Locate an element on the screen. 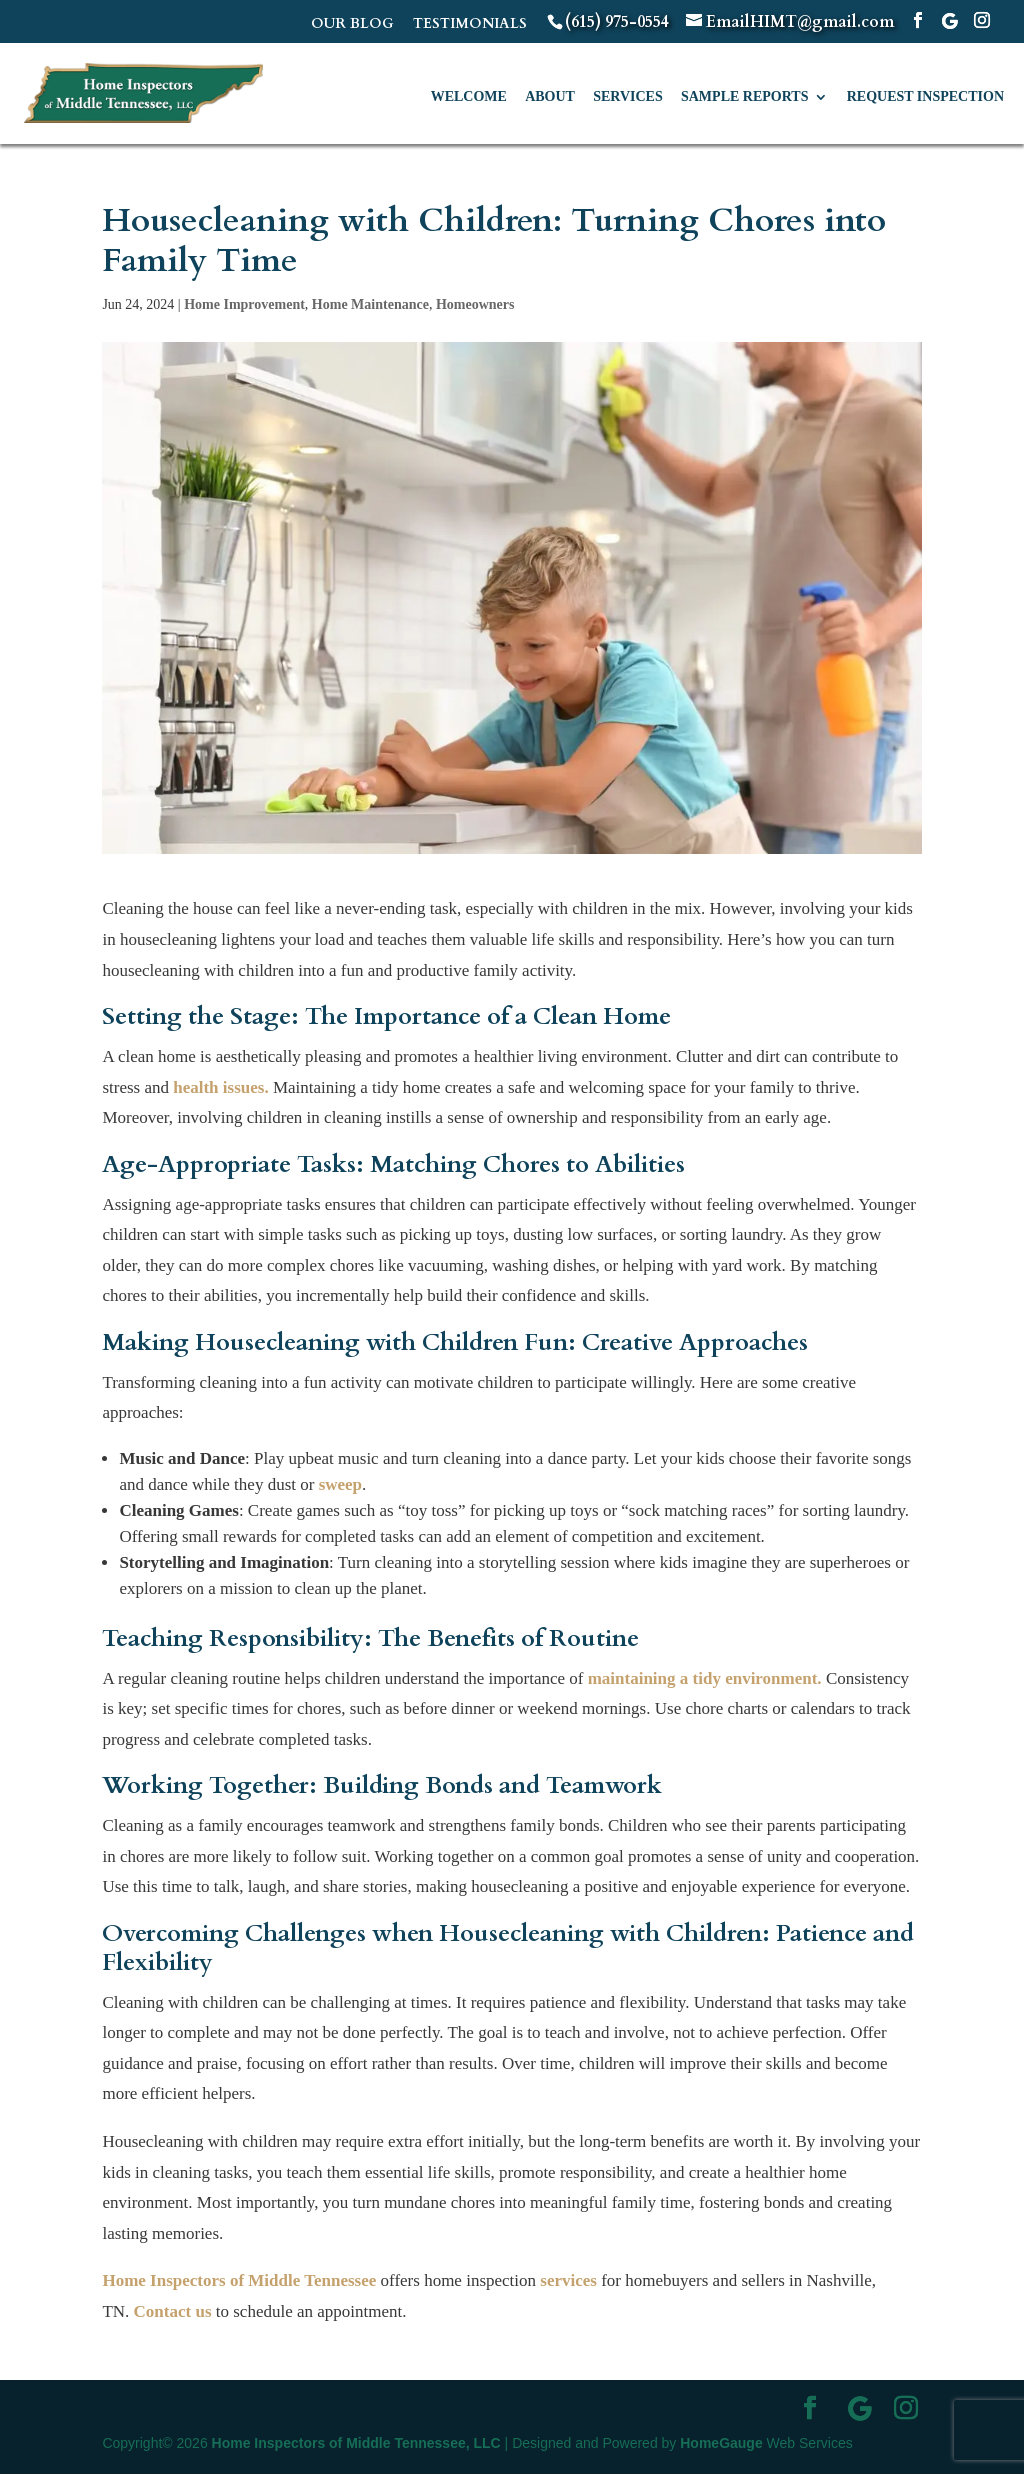 The height and width of the screenshot is (2474, 1024). (615) 975-0554 is located at coordinates (617, 22).